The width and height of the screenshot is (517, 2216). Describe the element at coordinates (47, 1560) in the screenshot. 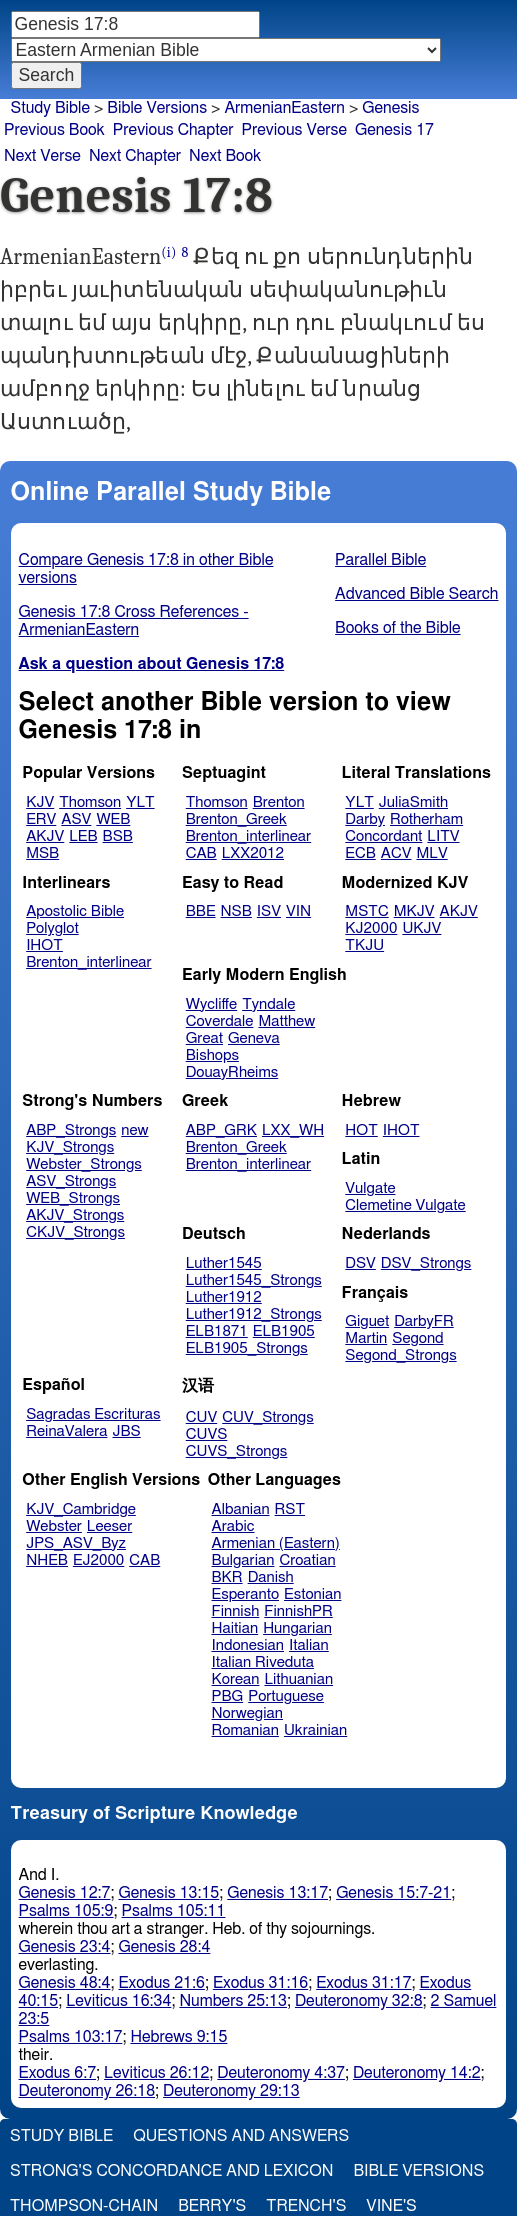

I see `NHEB` at that location.